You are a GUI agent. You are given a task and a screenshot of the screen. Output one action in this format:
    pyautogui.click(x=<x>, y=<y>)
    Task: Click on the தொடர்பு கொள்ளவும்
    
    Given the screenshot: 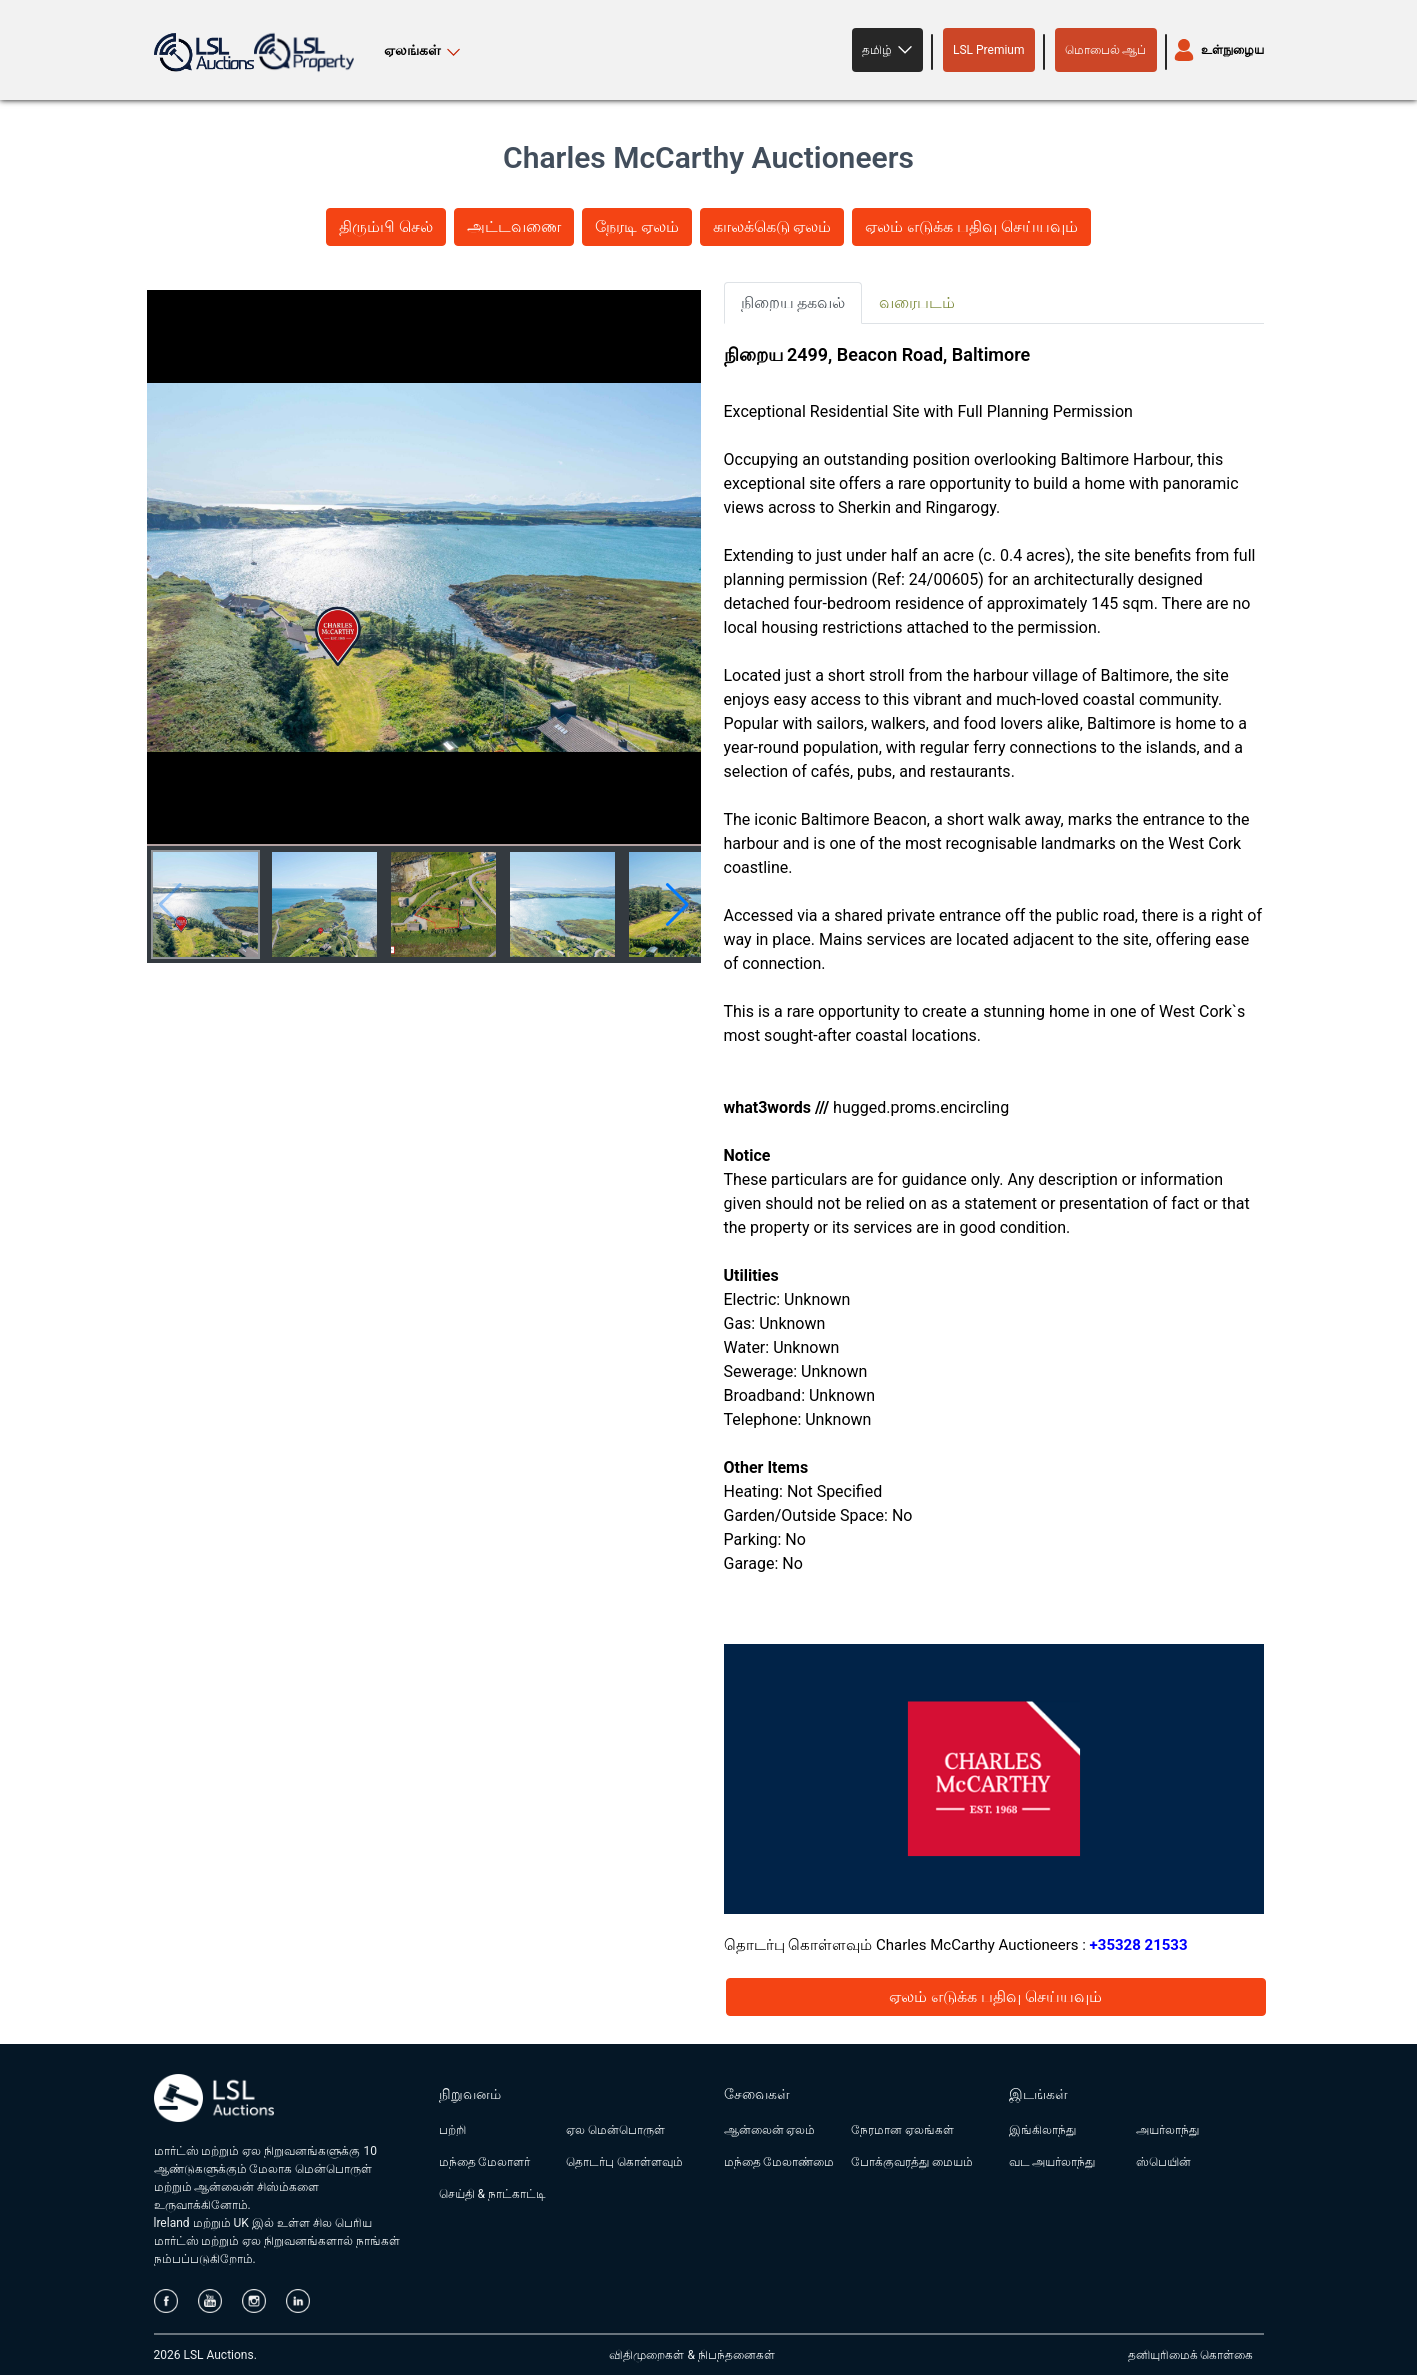 What is the action you would take?
    pyautogui.click(x=624, y=2162)
    